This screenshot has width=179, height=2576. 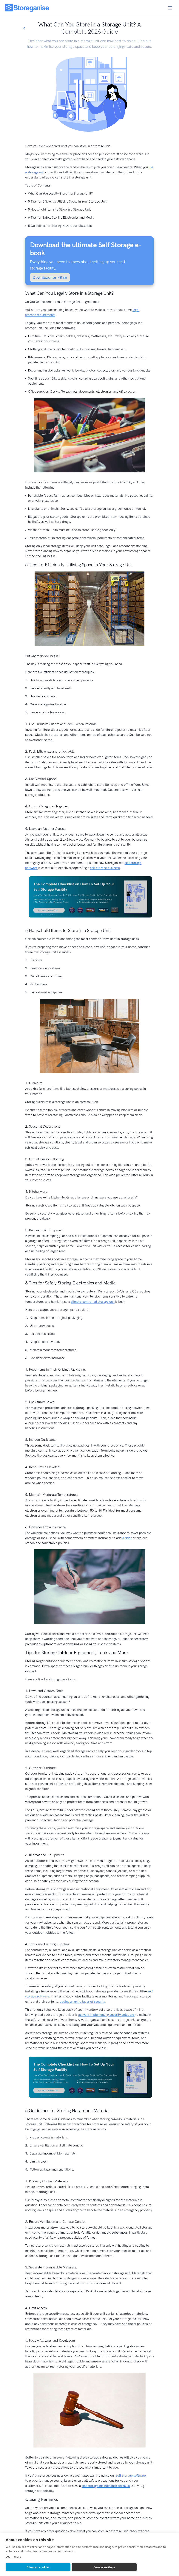 I want to click on 2. Use Sturdy Boxes., so click(x=40, y=1402).